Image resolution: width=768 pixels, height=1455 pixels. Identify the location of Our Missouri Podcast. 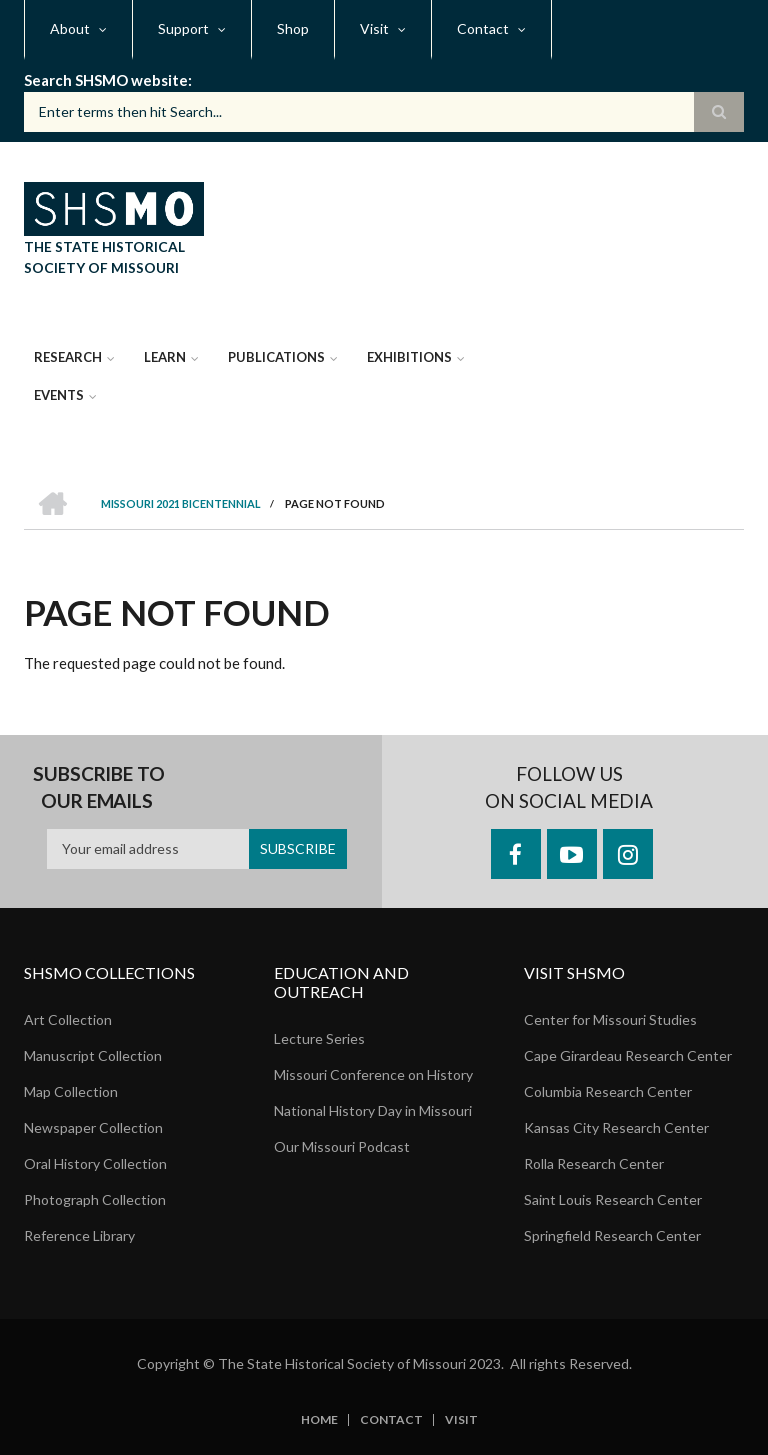
(342, 1146).